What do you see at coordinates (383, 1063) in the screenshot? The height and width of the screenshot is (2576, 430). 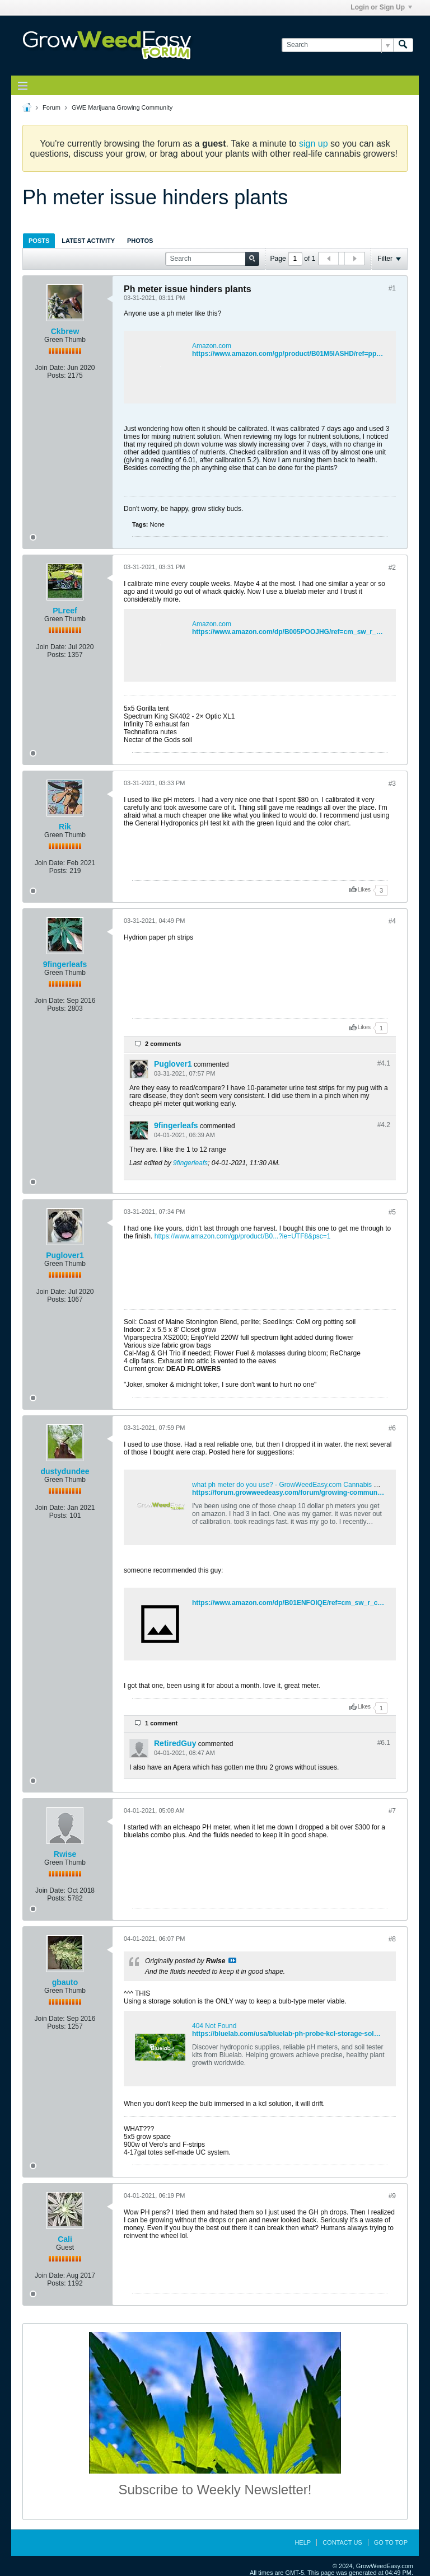 I see `#4.` at bounding box center [383, 1063].